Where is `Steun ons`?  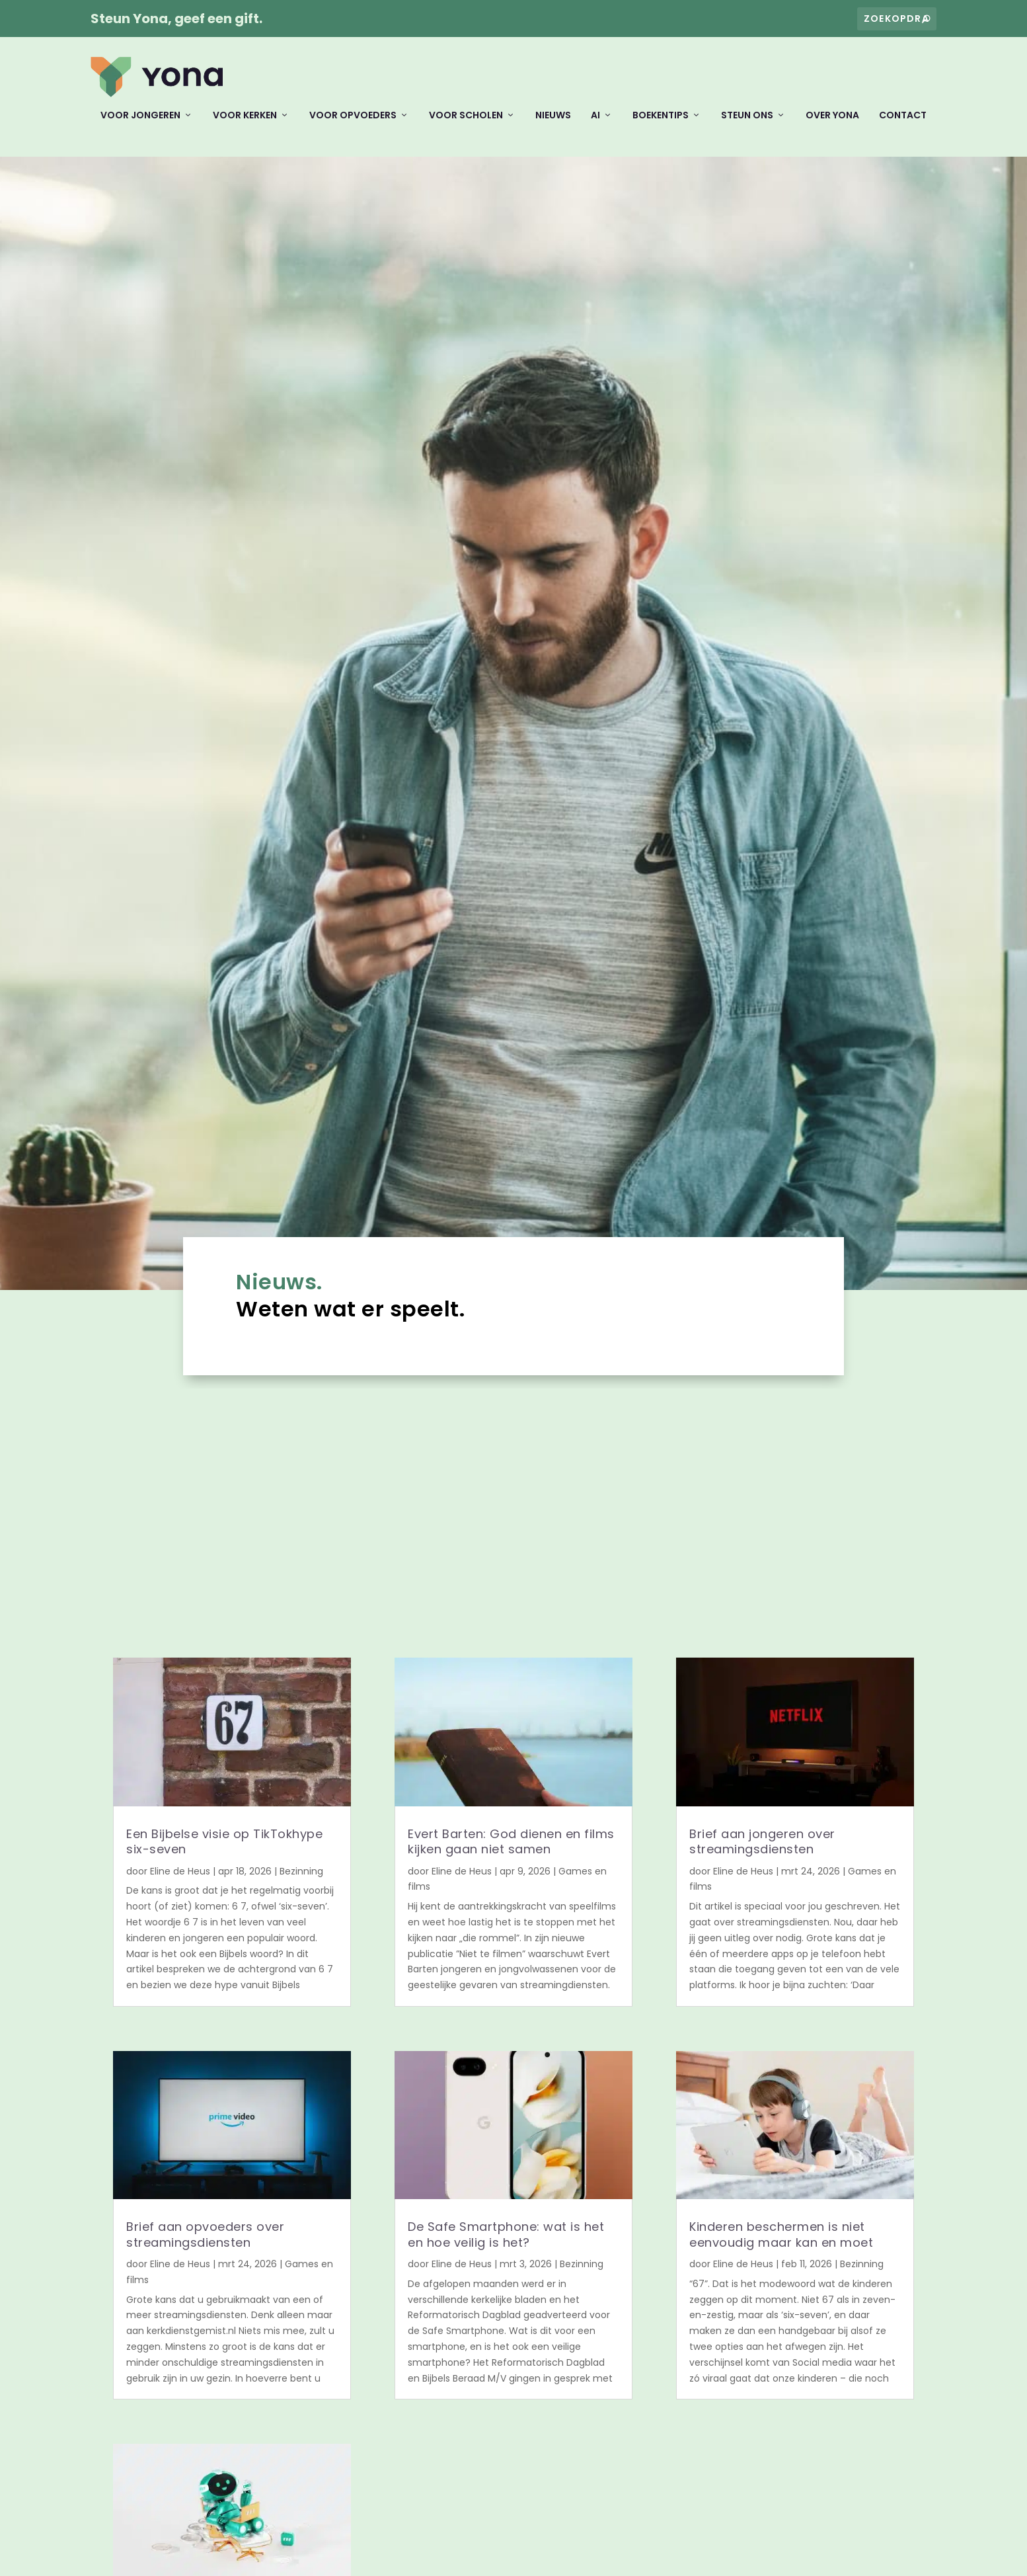 Steun ons is located at coordinates (747, 125).